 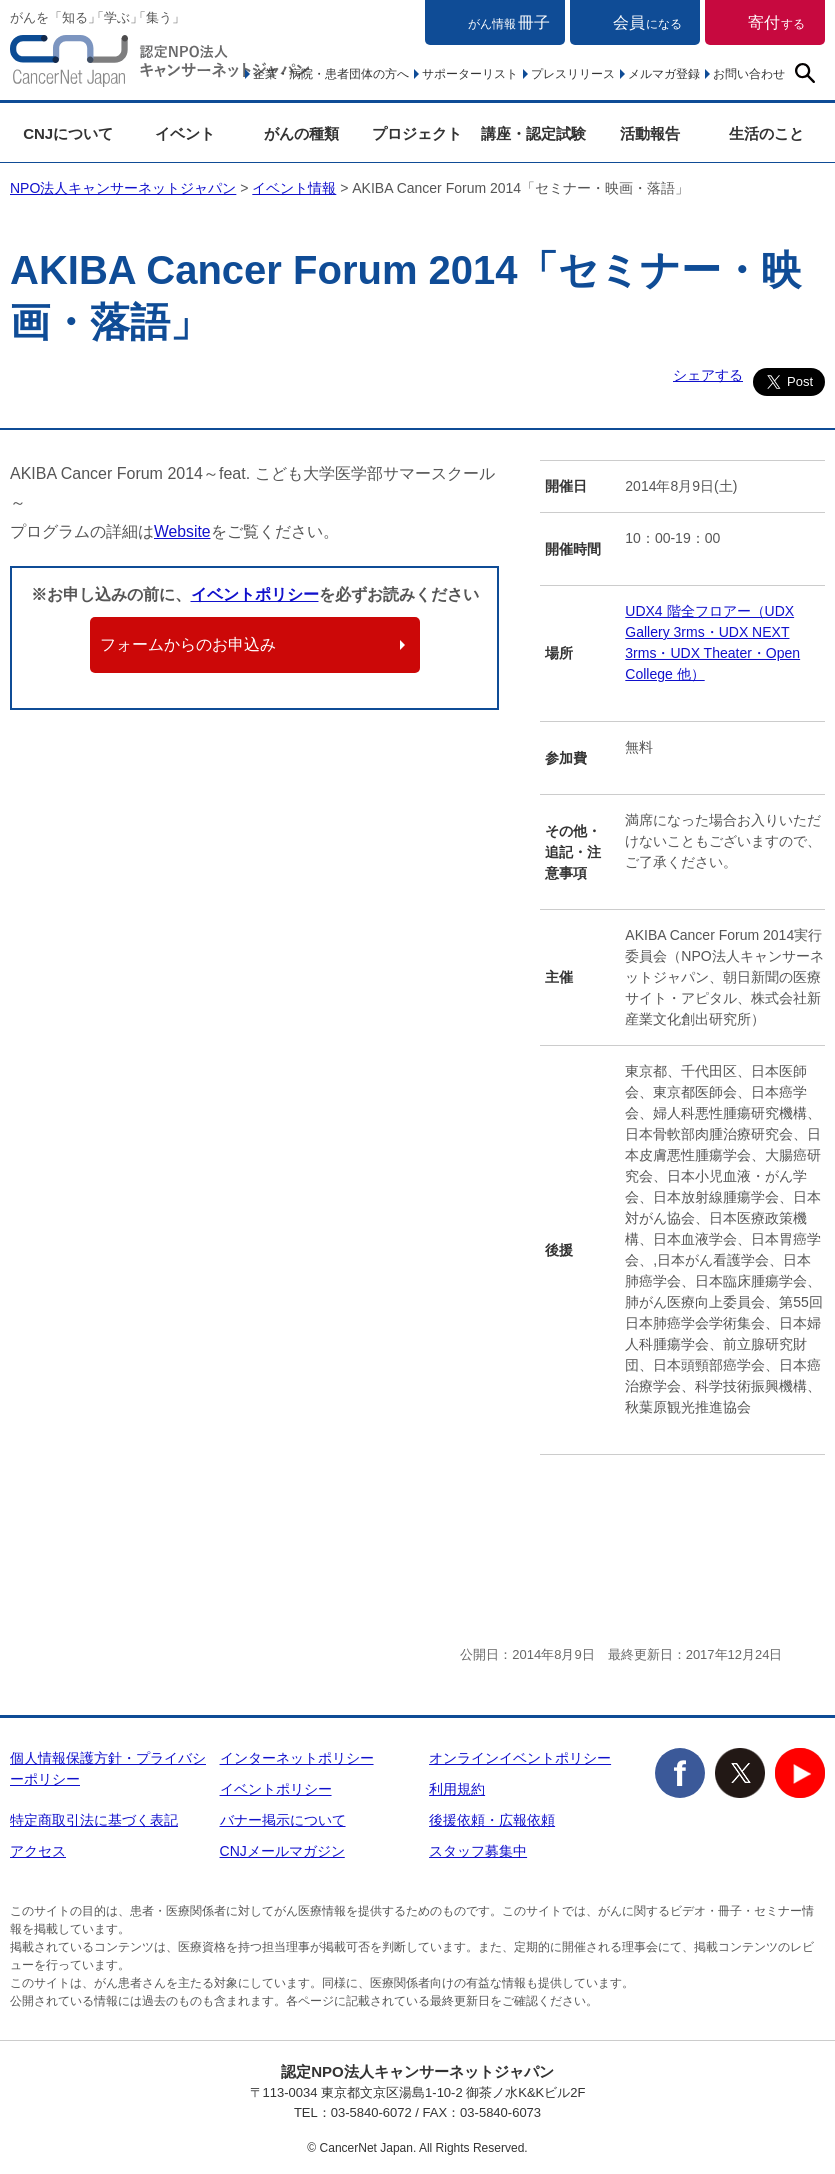 I want to click on 特定商取引法に基づく表記, so click(x=94, y=1820).